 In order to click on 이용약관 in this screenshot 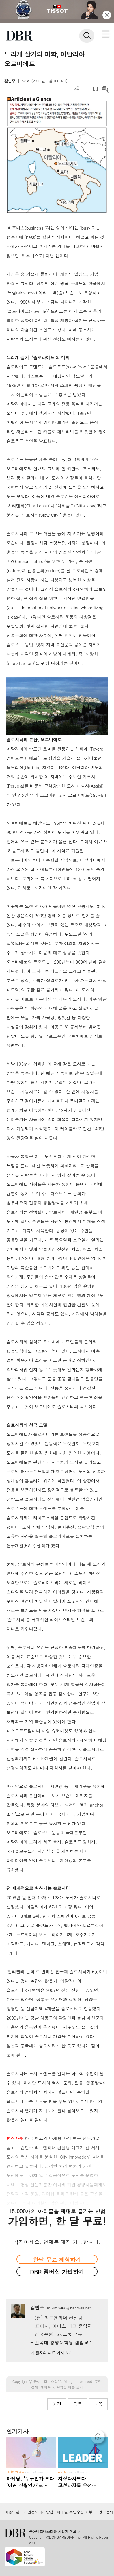, I will do `click(12, 2512)`.